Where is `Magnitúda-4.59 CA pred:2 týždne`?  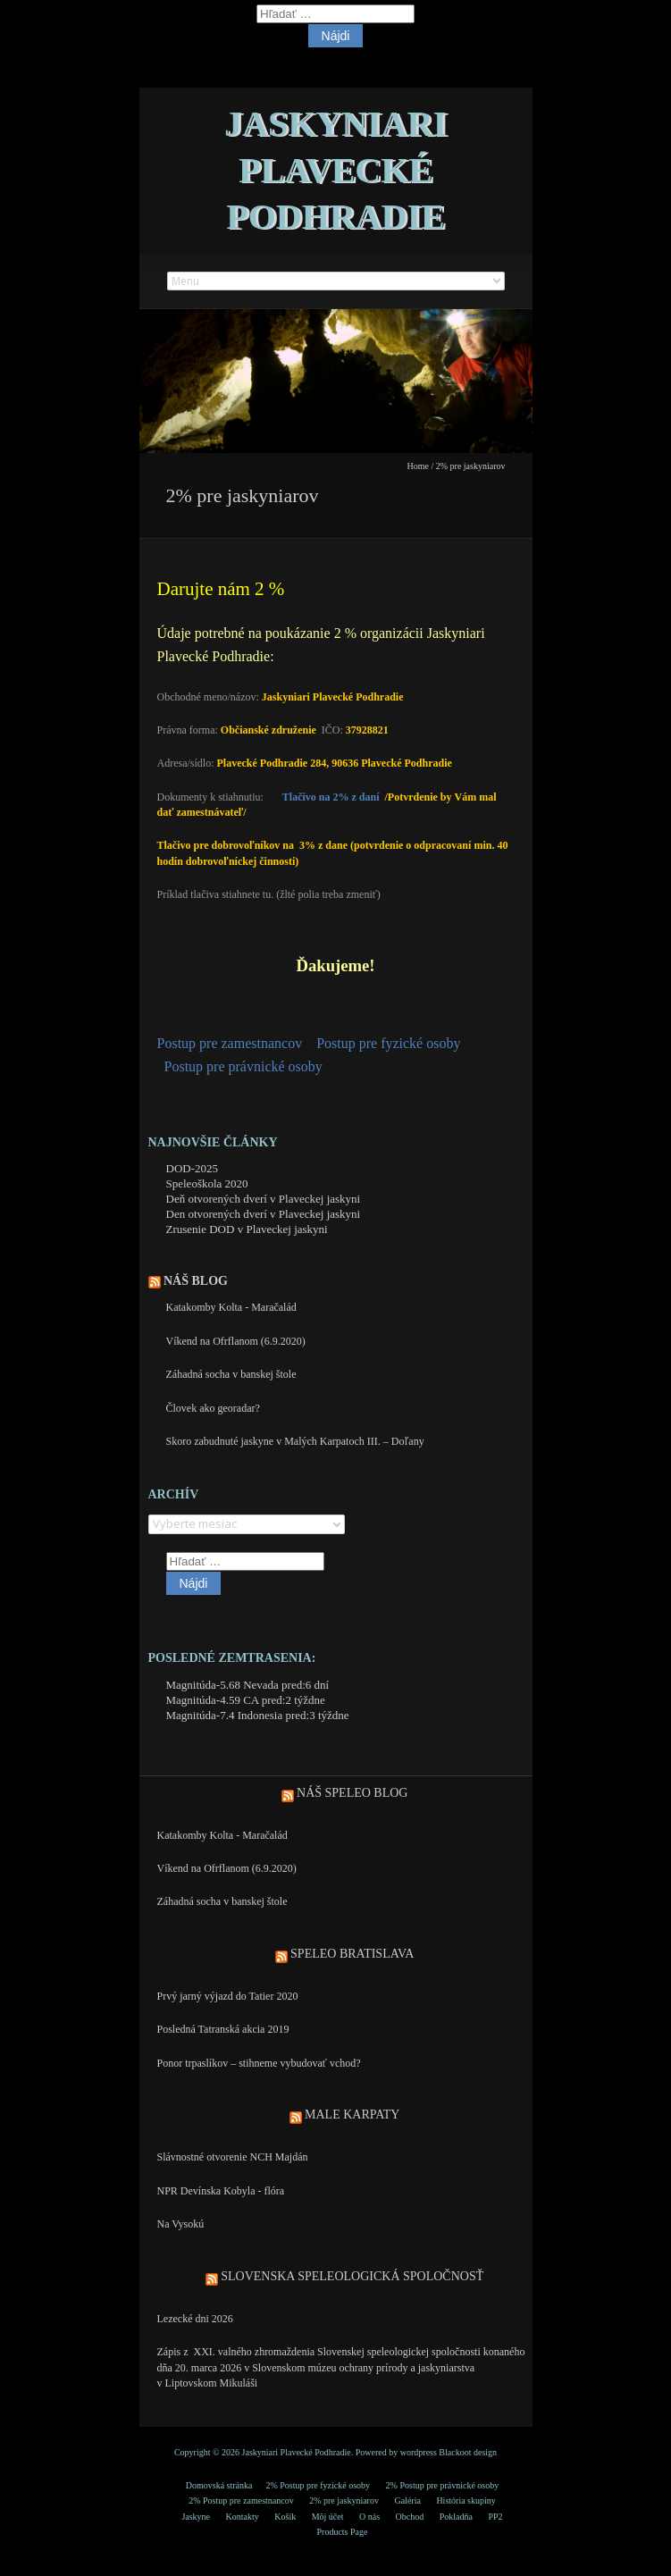
Magnitúda-4.59 CA pred:2 týždne is located at coordinates (245, 1700).